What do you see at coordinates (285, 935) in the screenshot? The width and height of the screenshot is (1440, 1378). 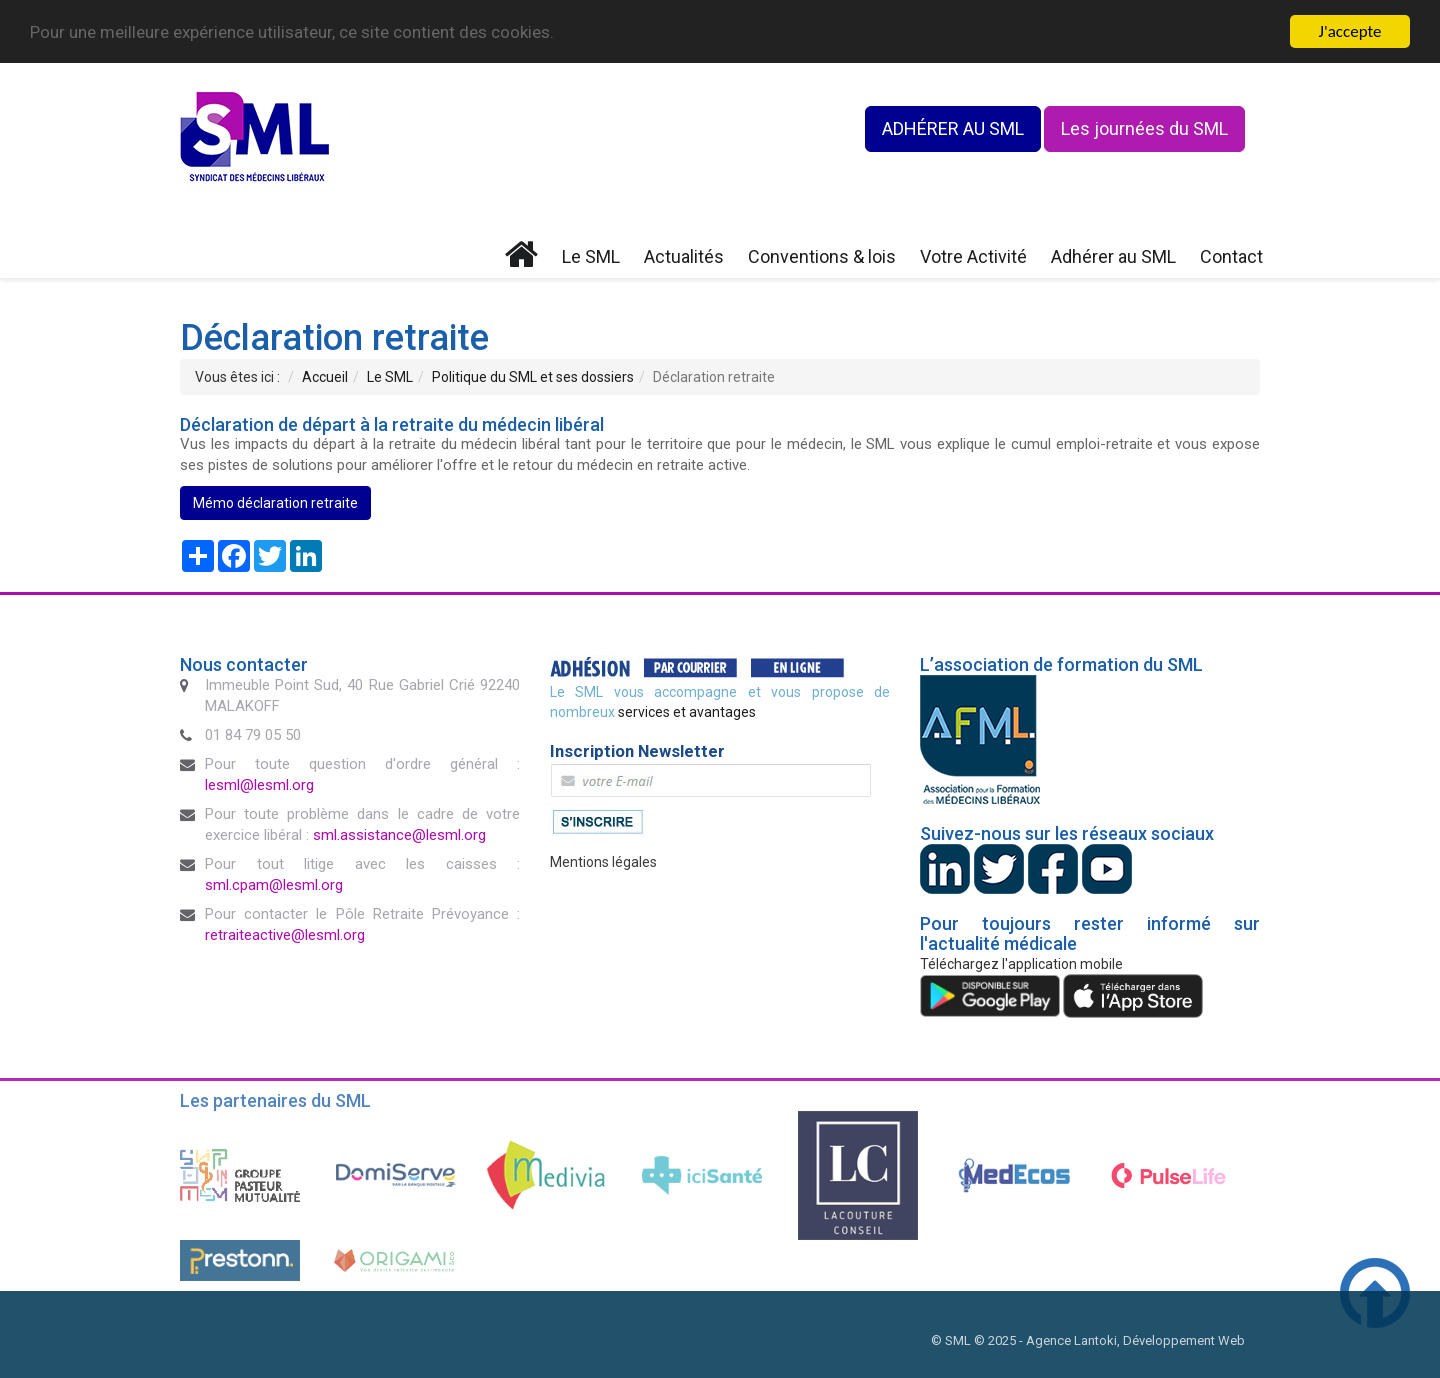 I see `retraiteactive@lesml.org` at bounding box center [285, 935].